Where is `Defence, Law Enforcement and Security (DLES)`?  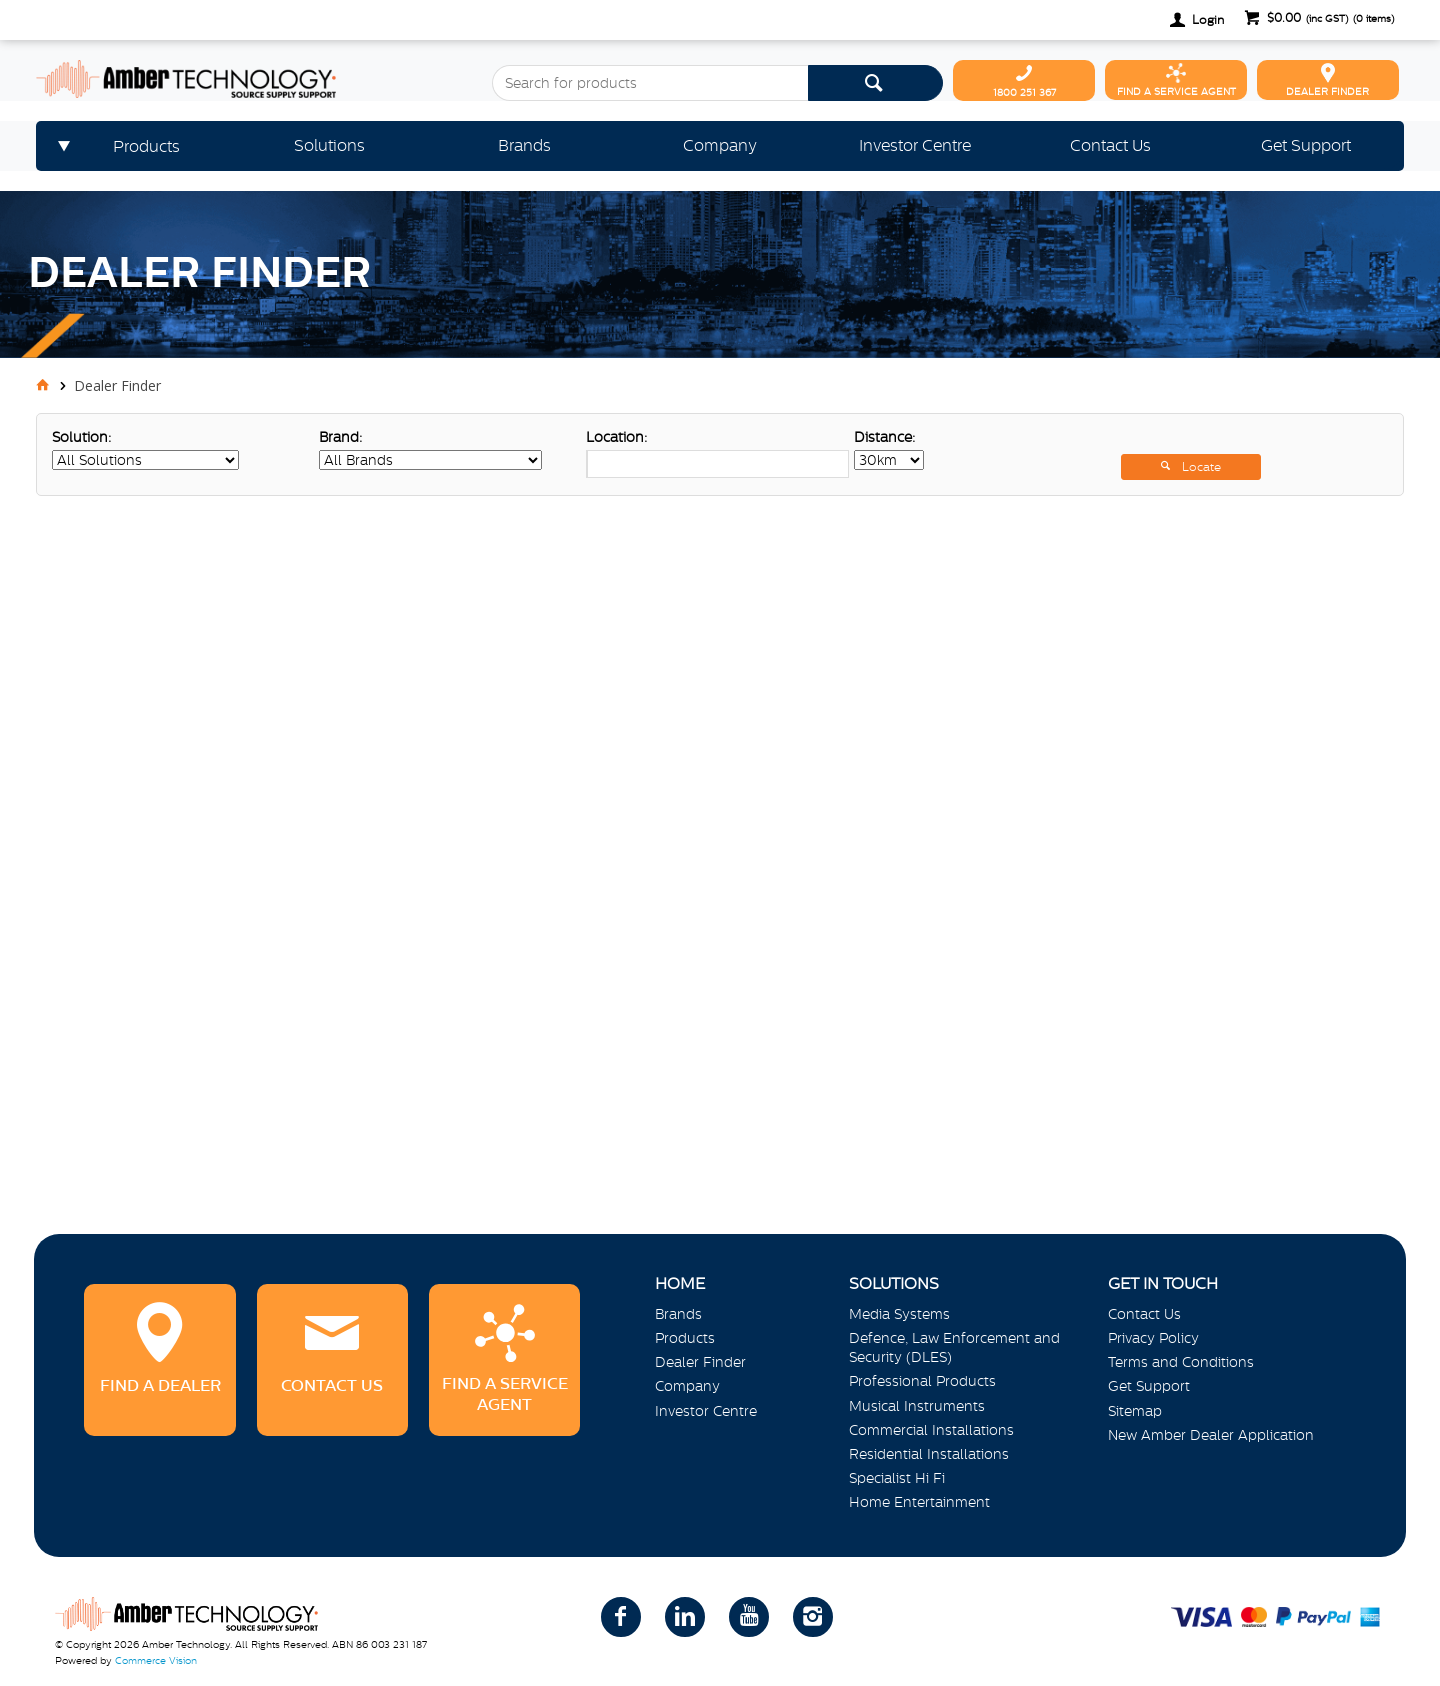
Defence, Law Enforcement and Security (DLES) is located at coordinates (954, 1347).